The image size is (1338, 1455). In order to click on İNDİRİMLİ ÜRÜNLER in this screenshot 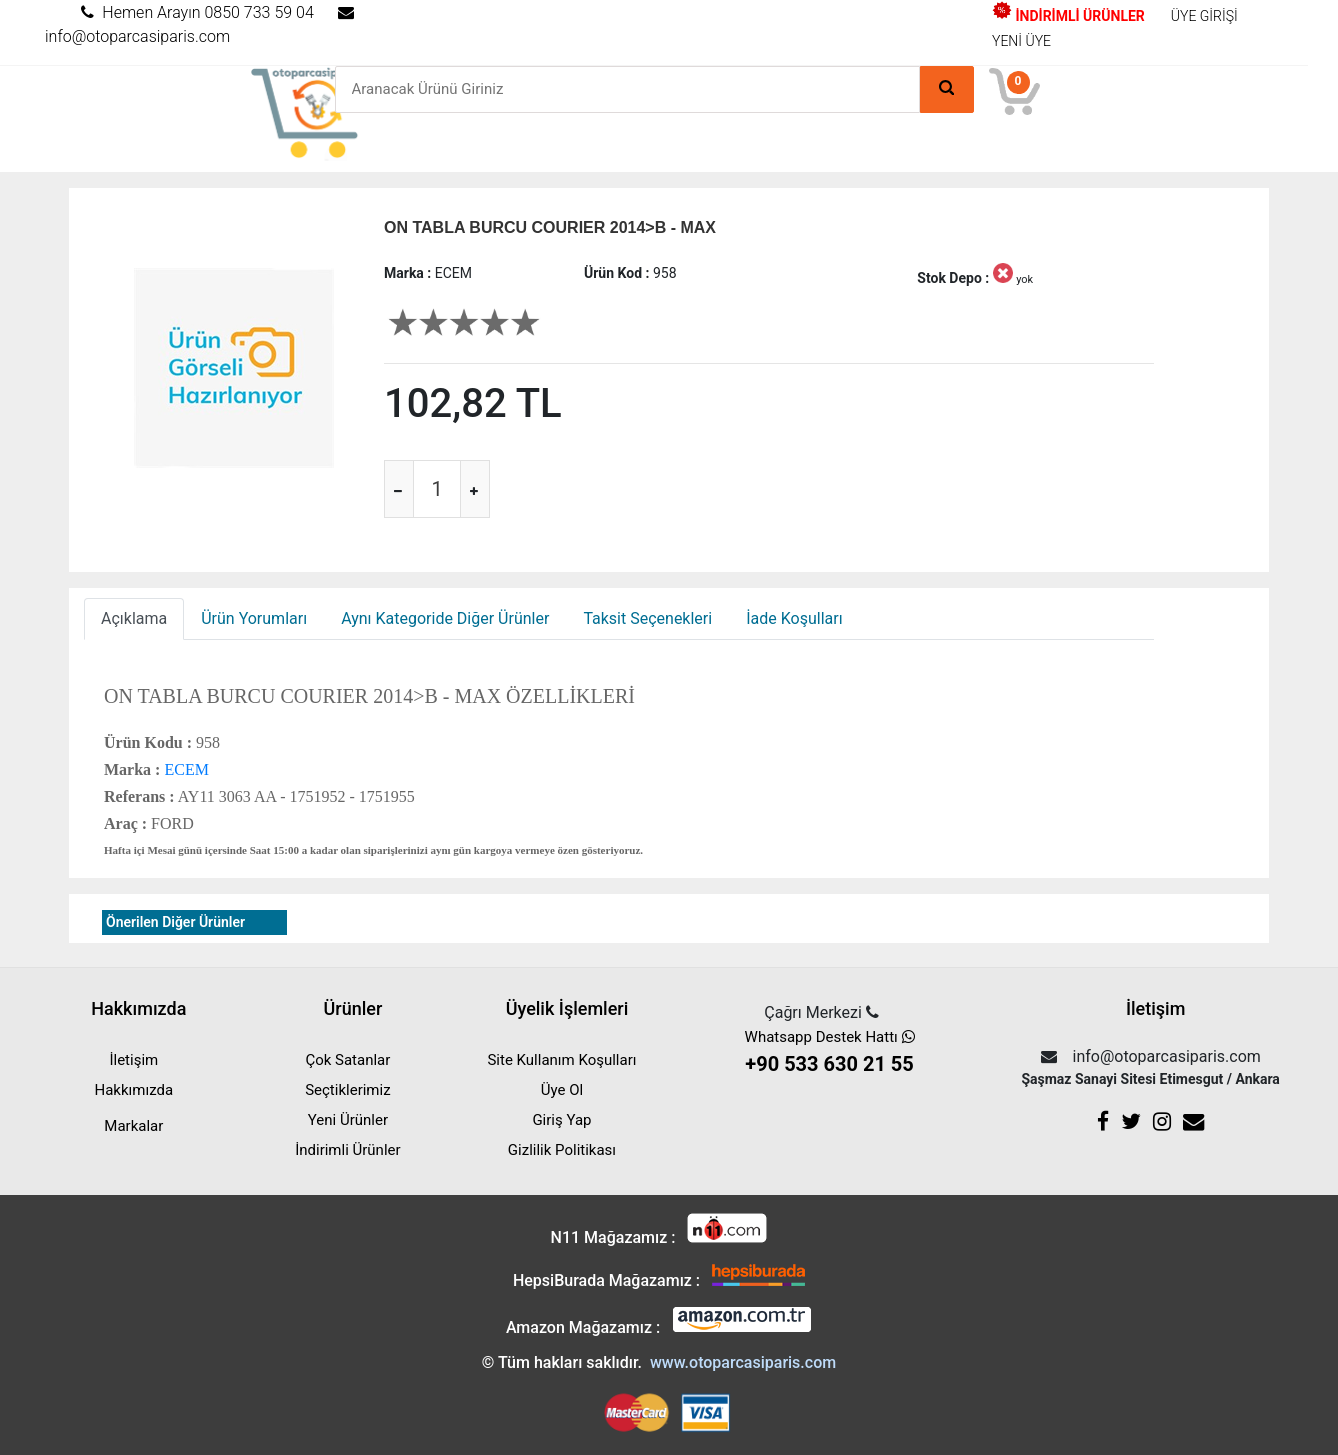, I will do `click(1068, 16)`.